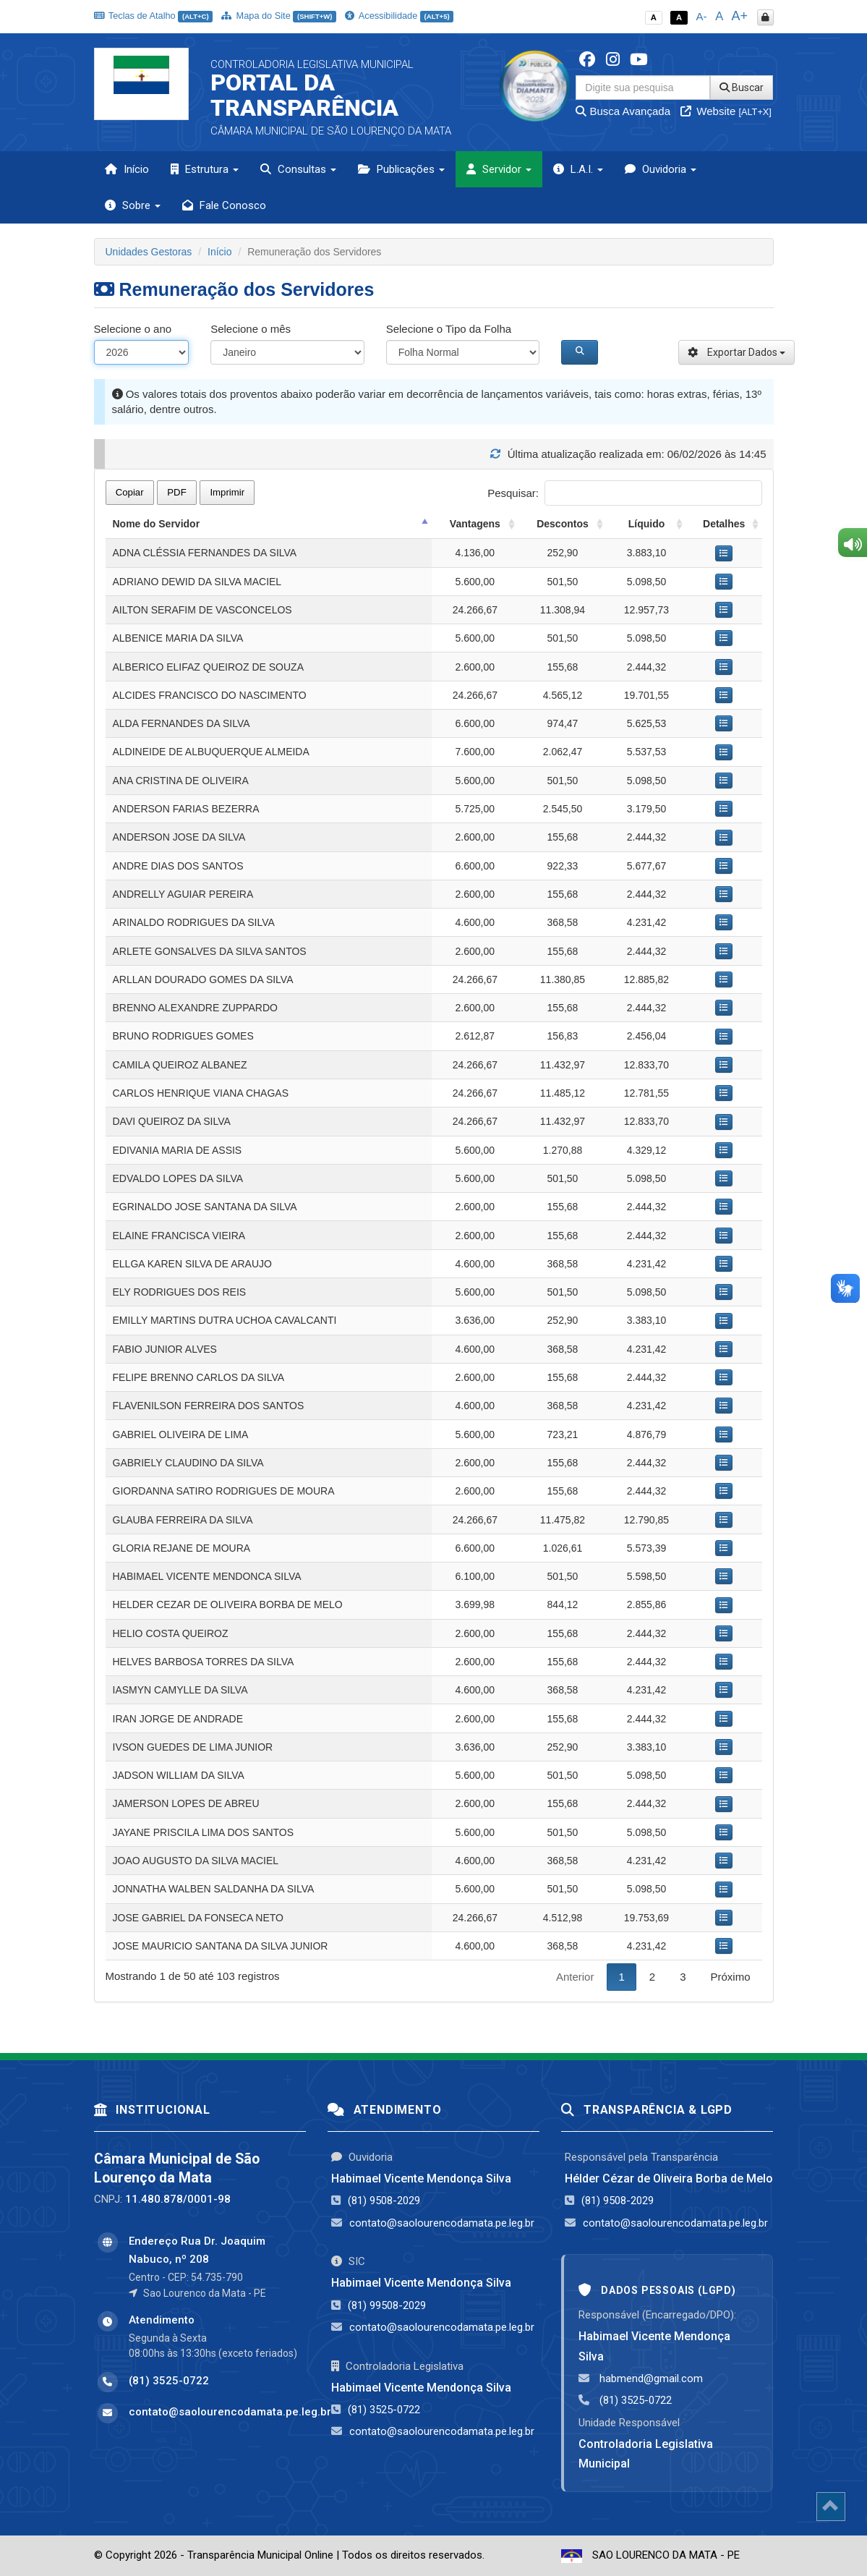 The height and width of the screenshot is (2576, 867). Describe the element at coordinates (156, 524) in the screenshot. I see `Nome do Servidor [Nome do Servidor: activate to sort column descending]` at that location.